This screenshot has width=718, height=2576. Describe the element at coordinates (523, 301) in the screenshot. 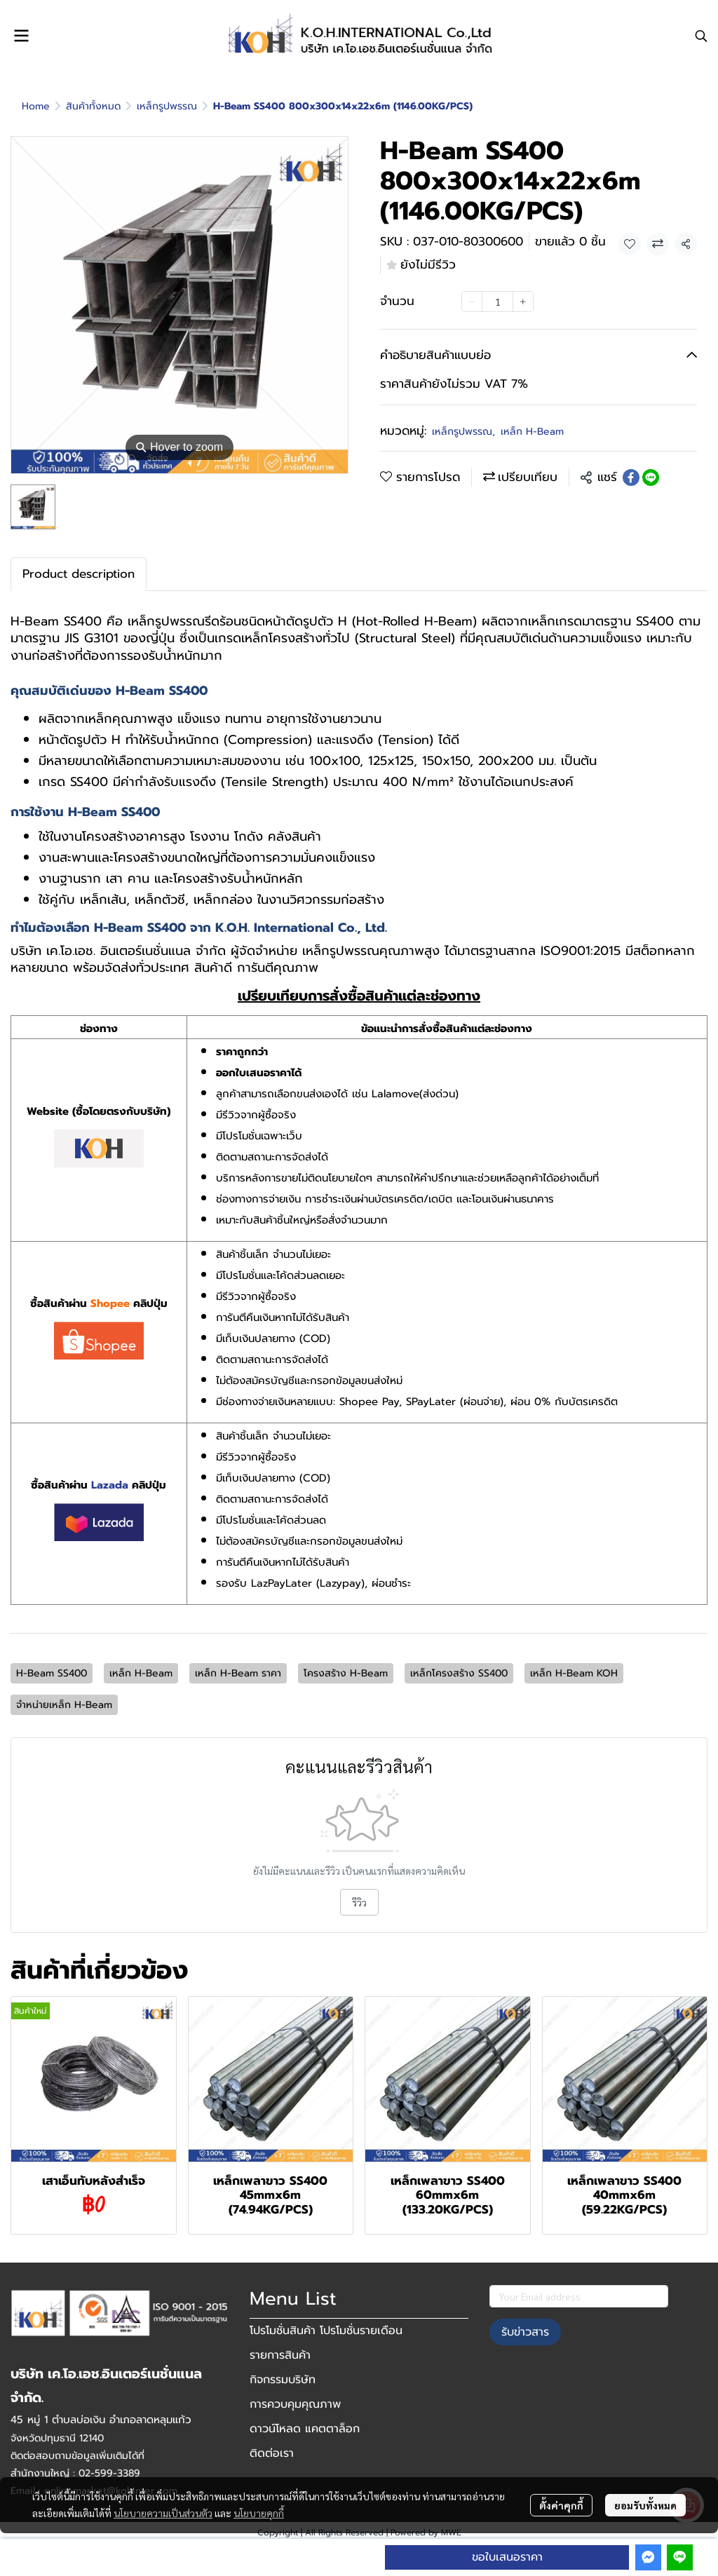

I see `[Increase quantity]` at that location.